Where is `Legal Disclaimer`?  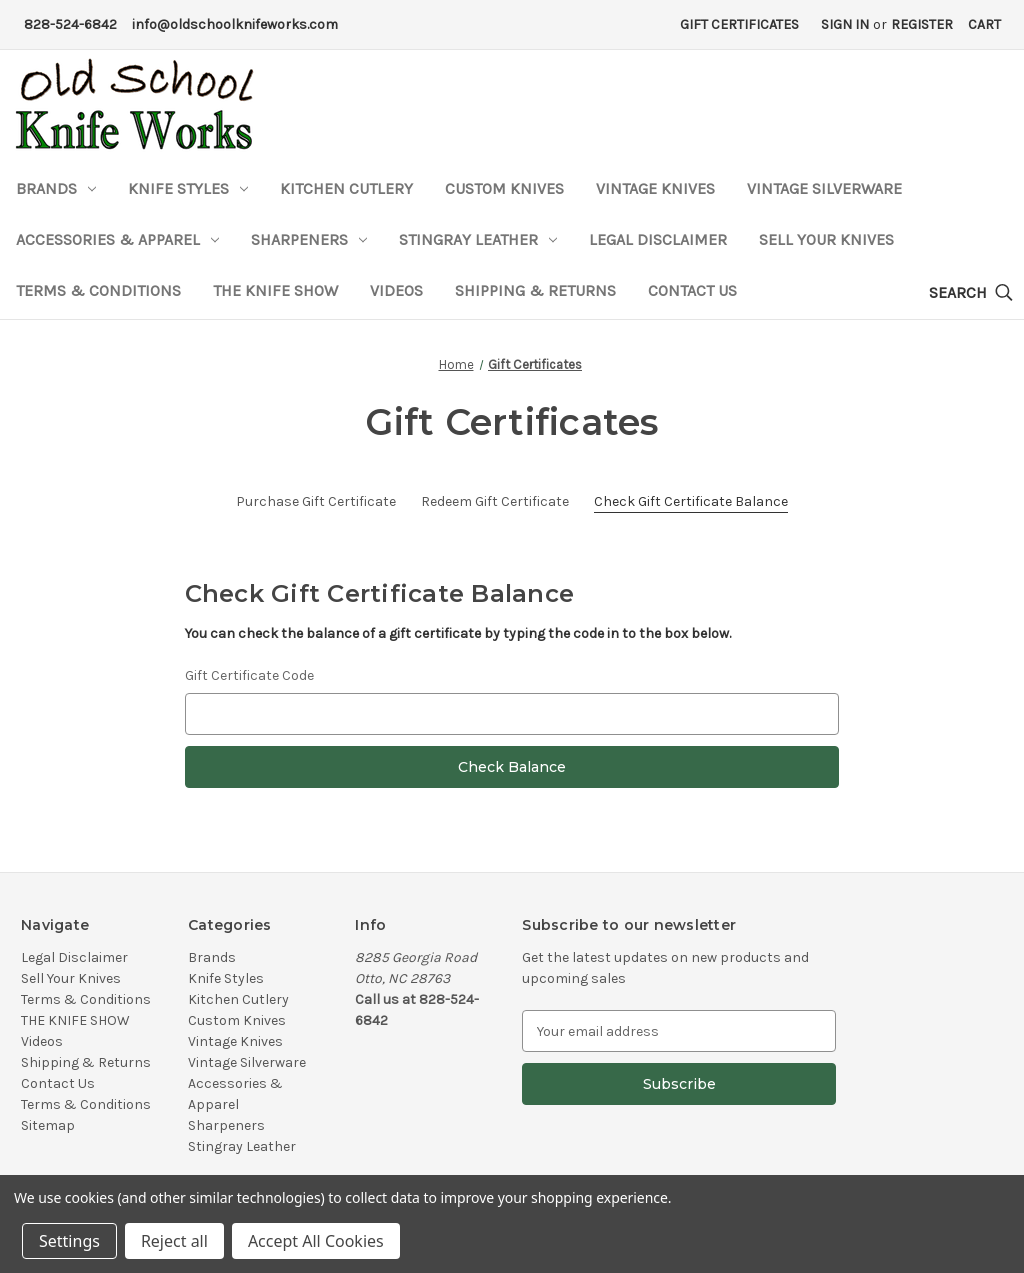
Legal Disclaimer is located at coordinates (658, 239).